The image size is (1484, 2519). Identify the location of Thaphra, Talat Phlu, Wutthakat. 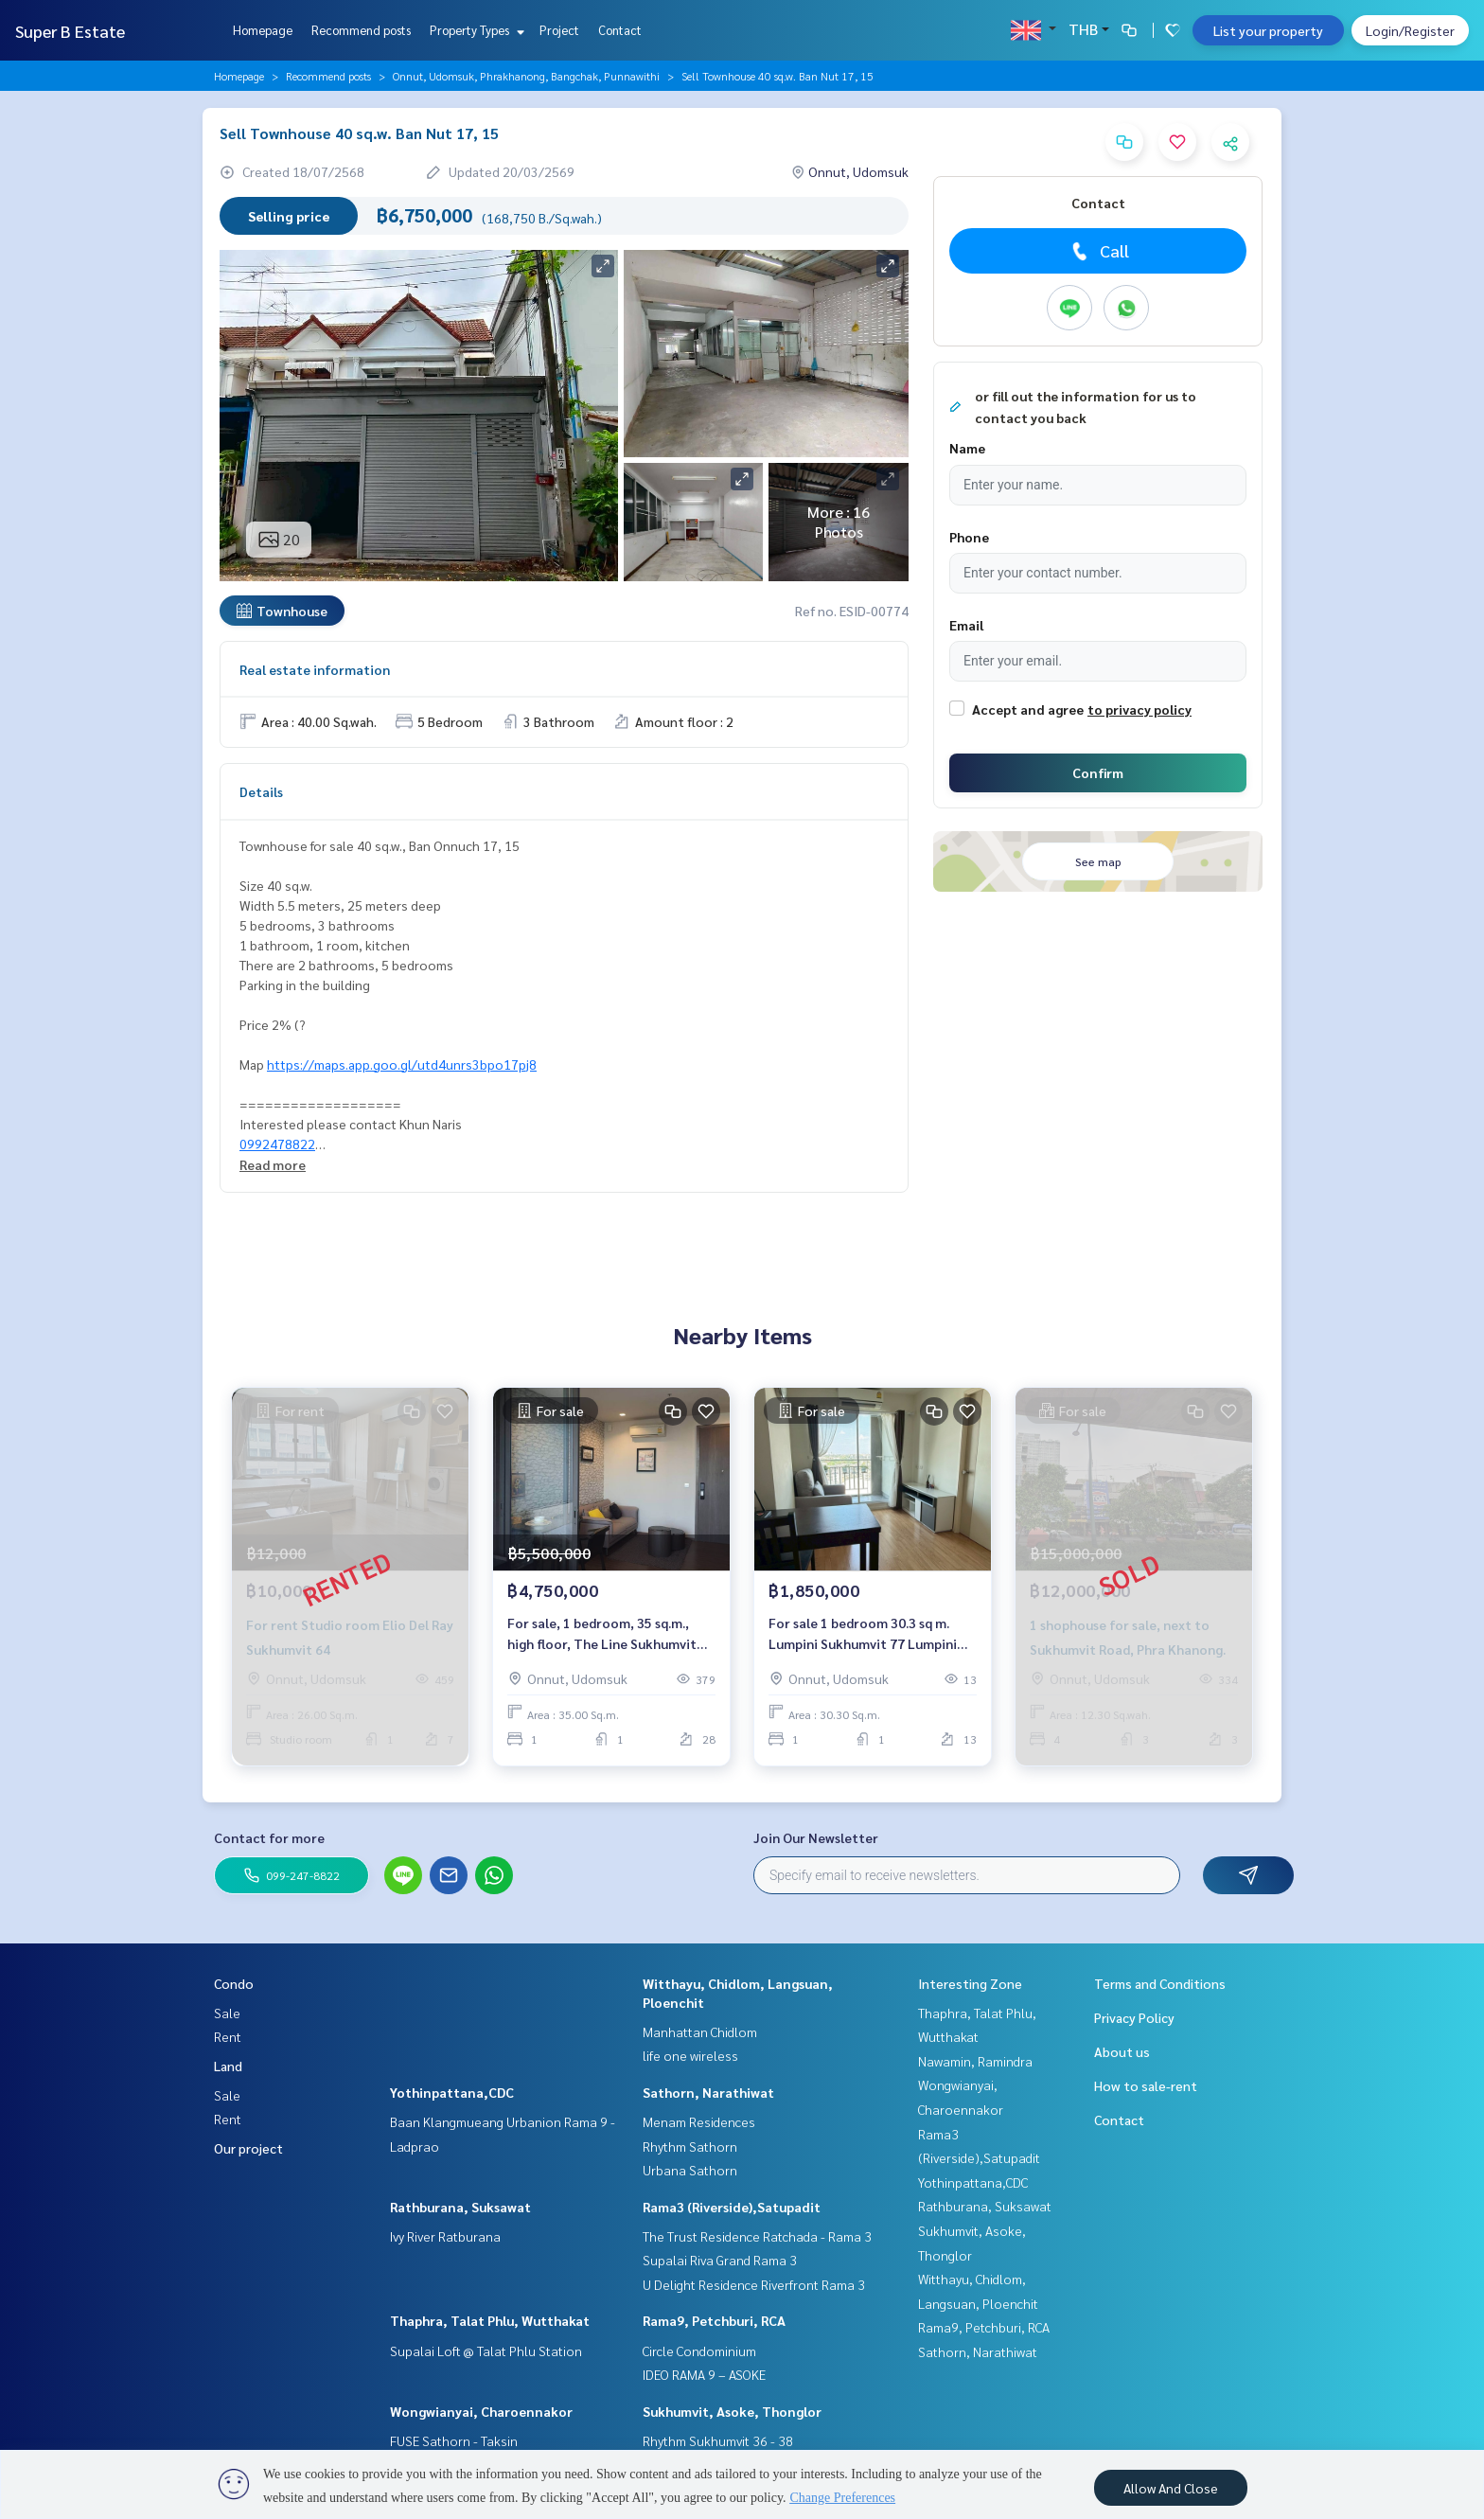
(490, 2320).